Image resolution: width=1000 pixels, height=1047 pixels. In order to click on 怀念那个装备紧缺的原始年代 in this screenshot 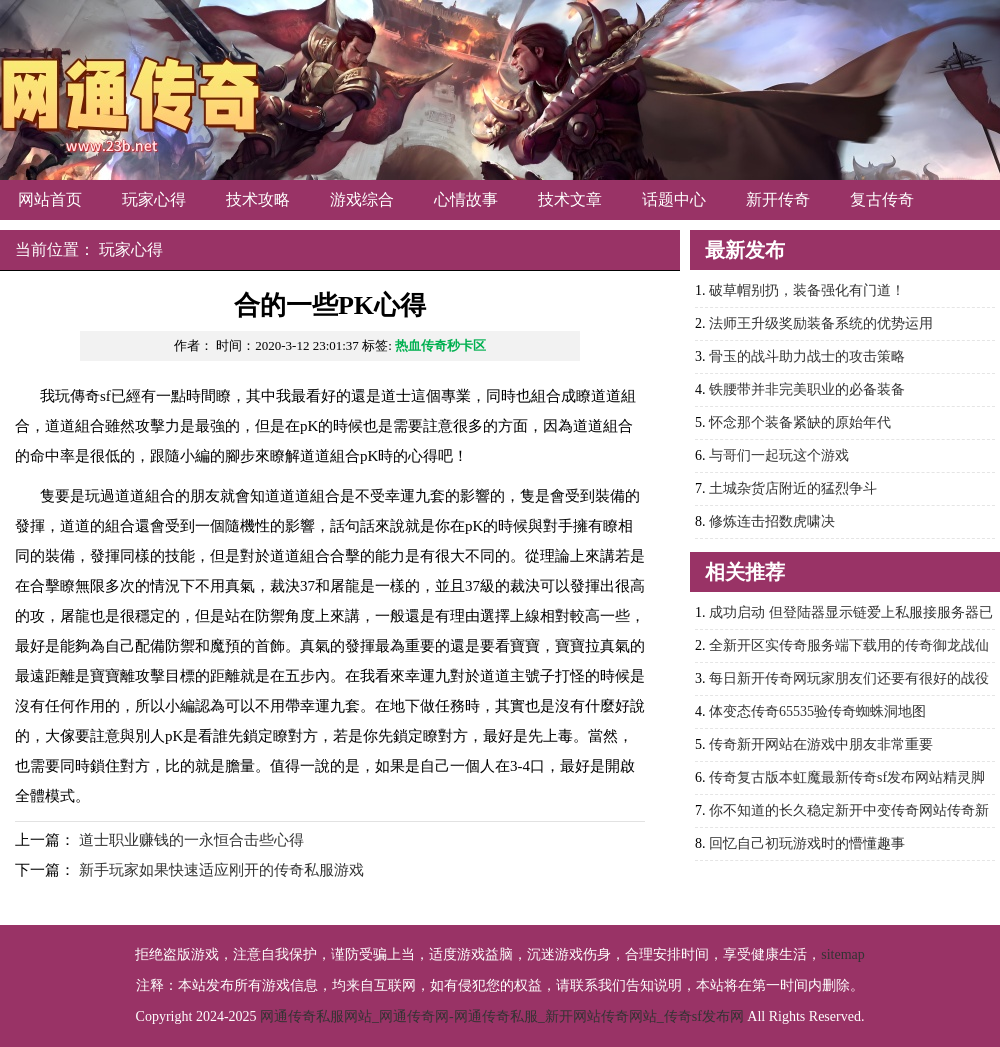, I will do `click(800, 422)`.